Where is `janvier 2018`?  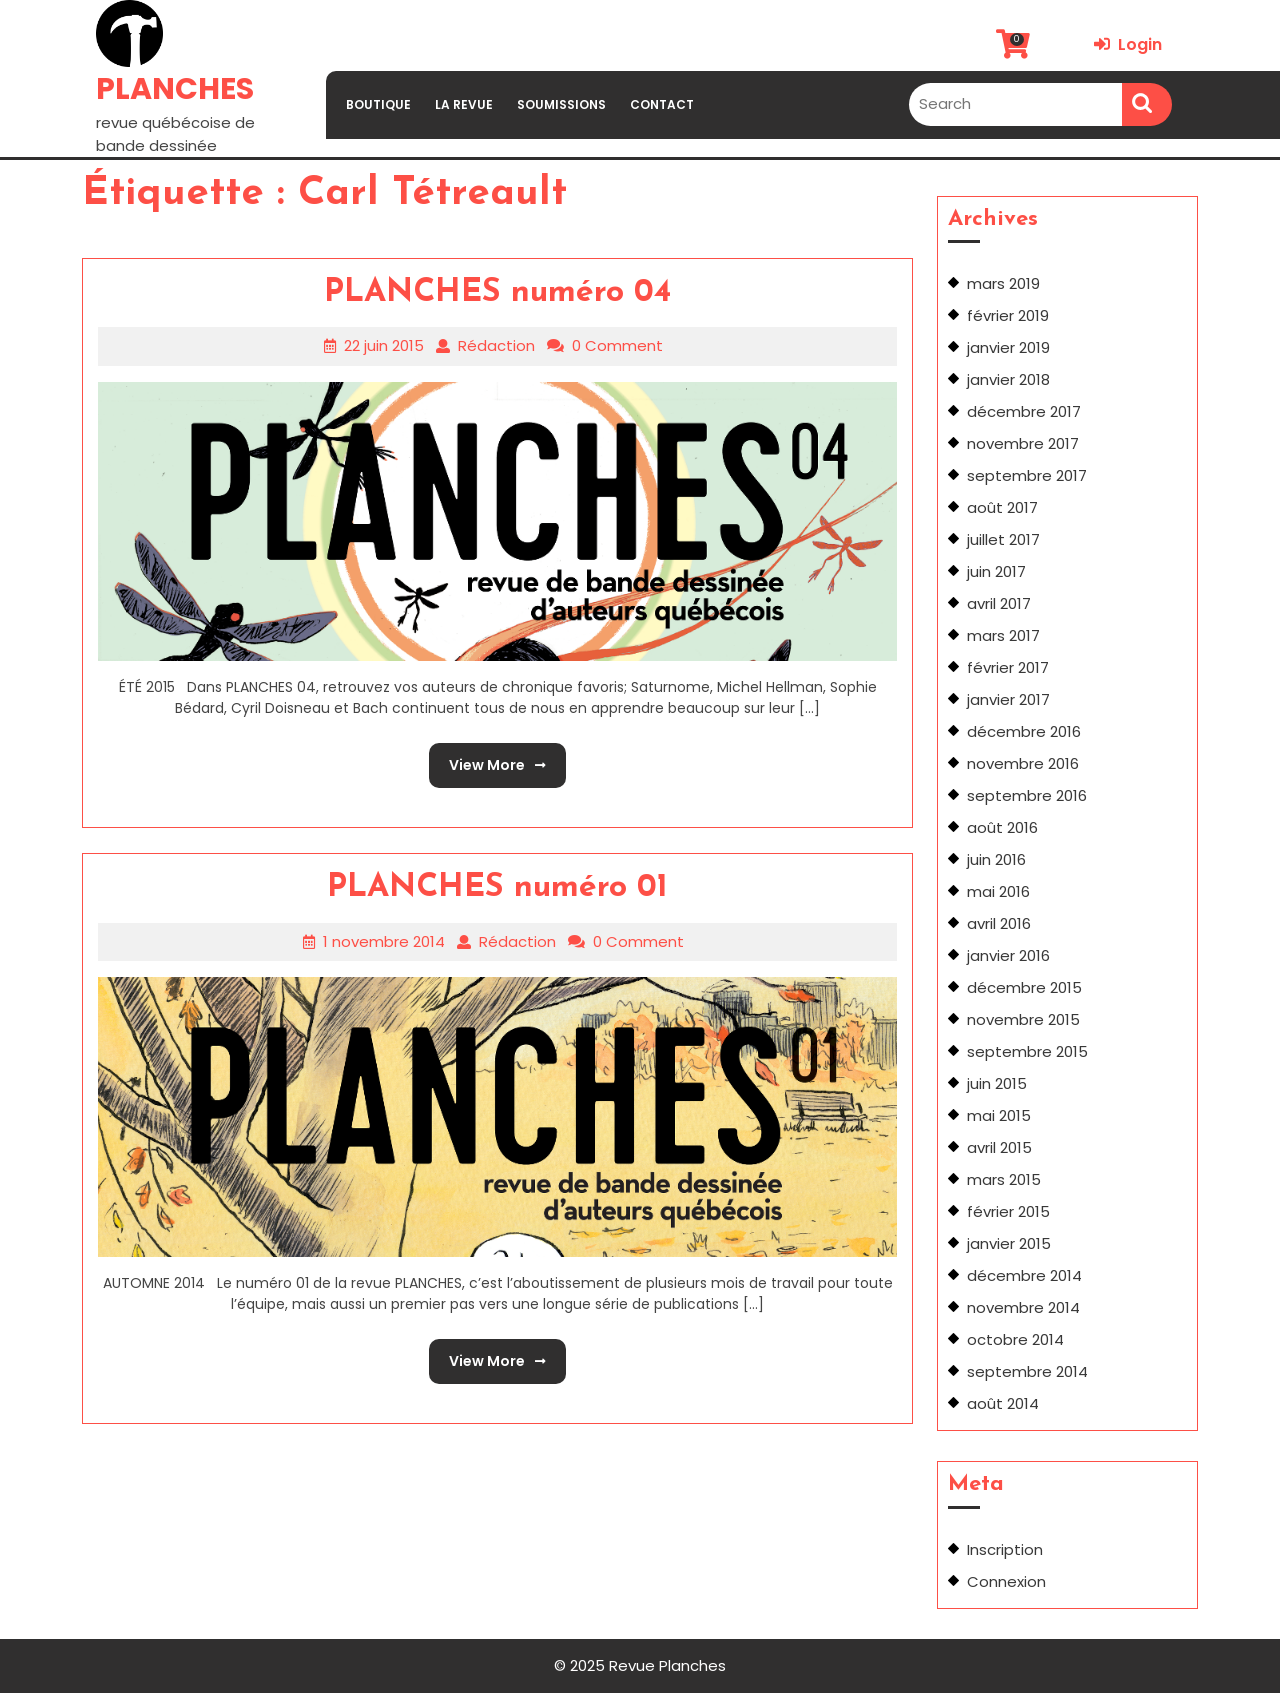 janvier 2018 is located at coordinates (1008, 379).